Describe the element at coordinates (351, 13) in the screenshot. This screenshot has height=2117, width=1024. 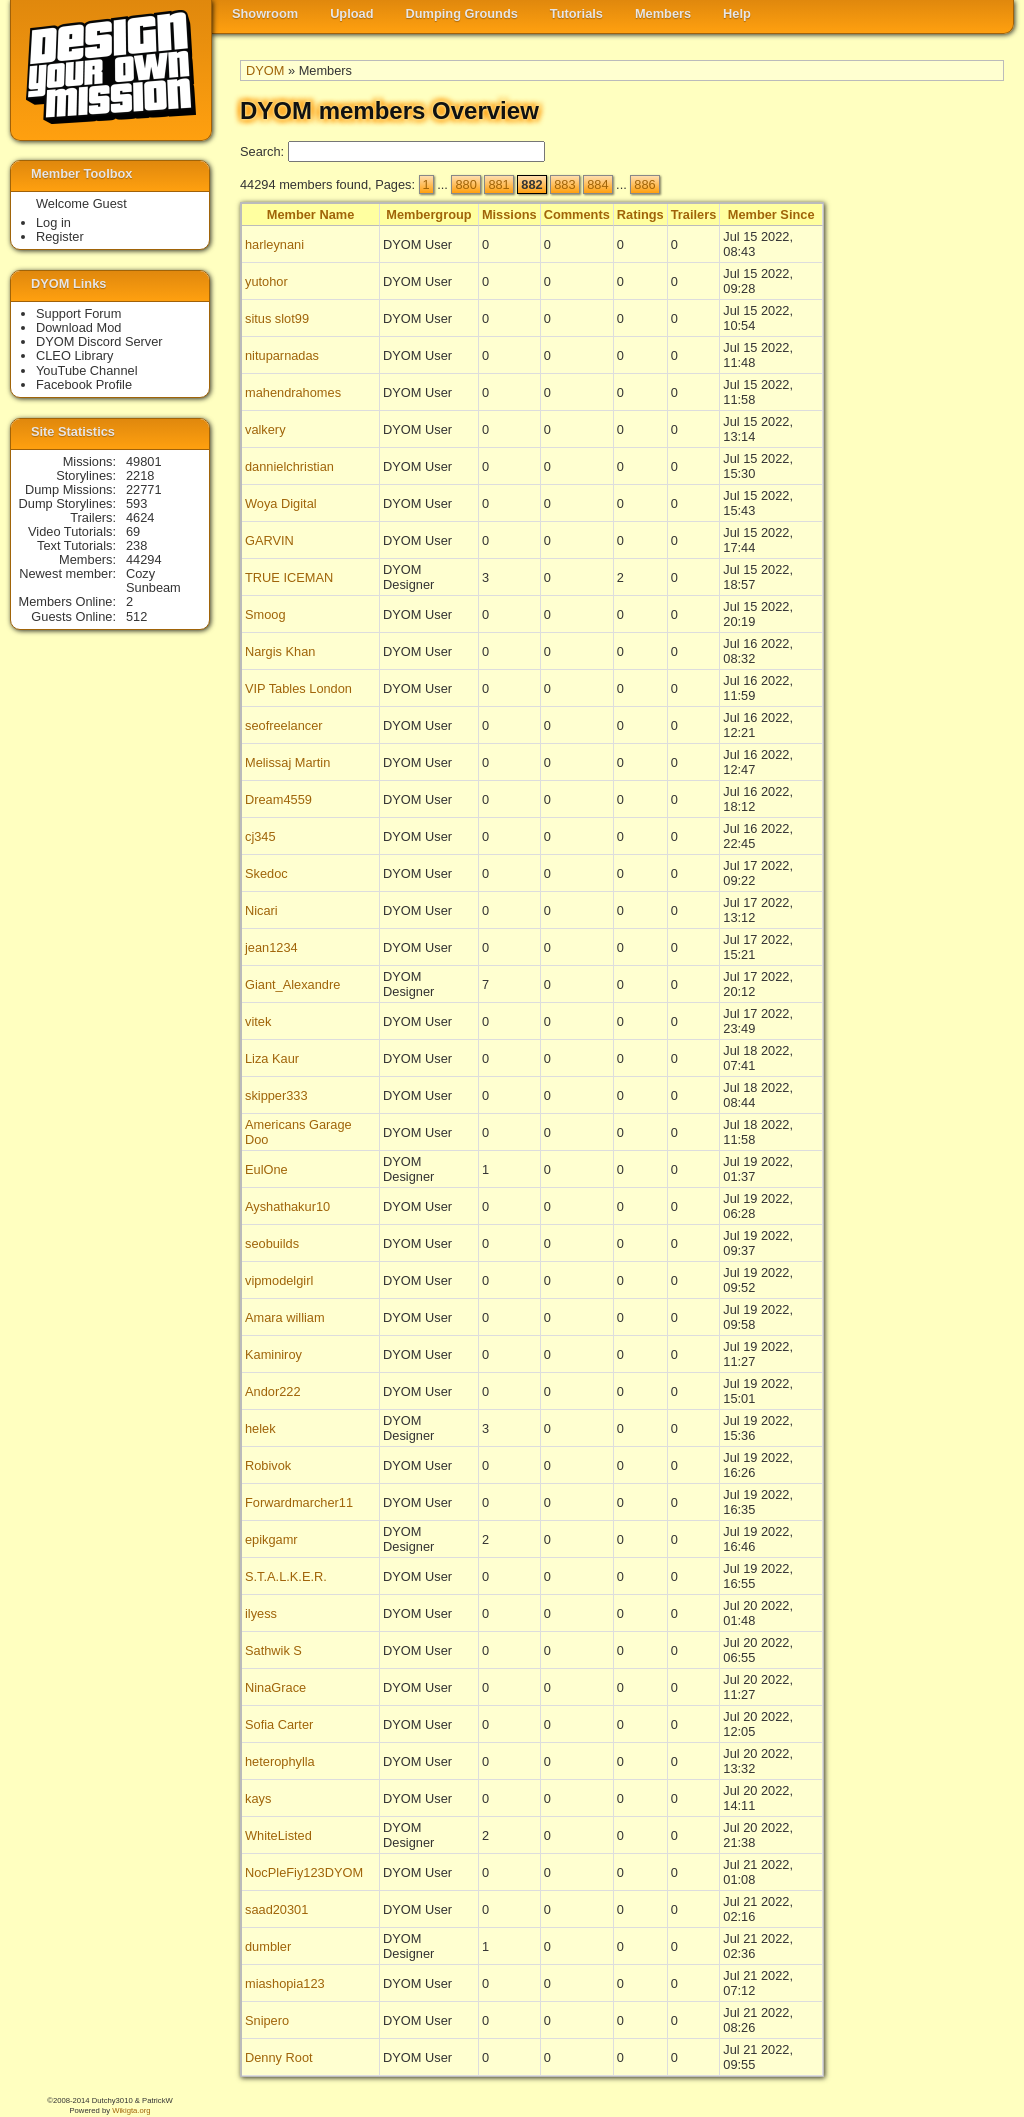
I see `Upload` at that location.